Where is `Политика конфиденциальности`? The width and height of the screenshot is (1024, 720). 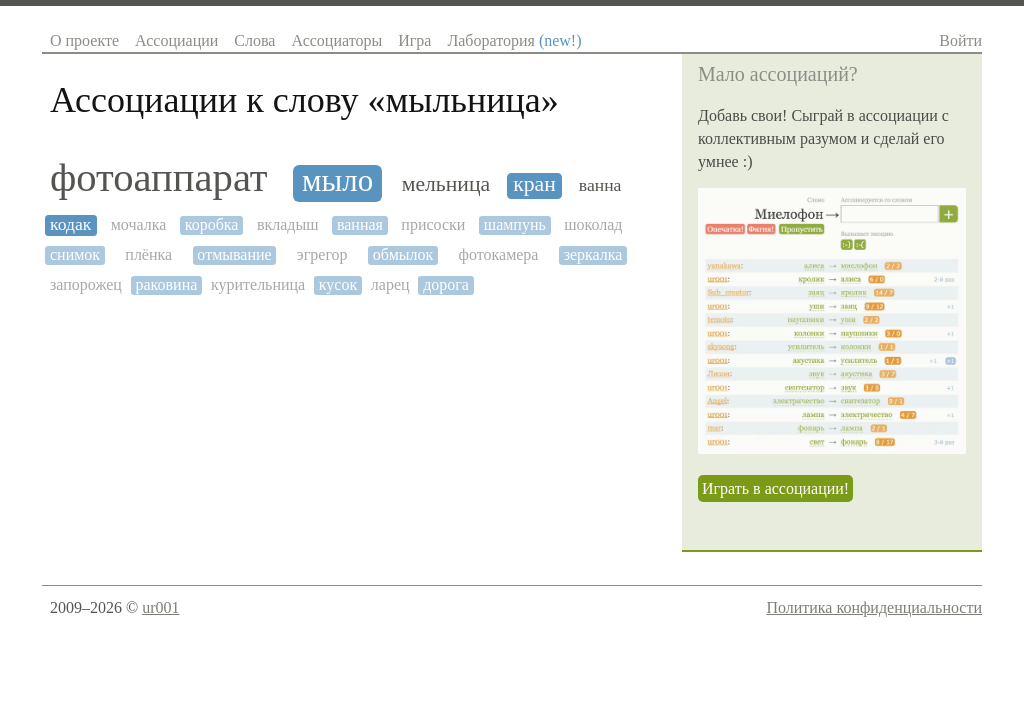 Политика конфиденциальности is located at coordinates (874, 607).